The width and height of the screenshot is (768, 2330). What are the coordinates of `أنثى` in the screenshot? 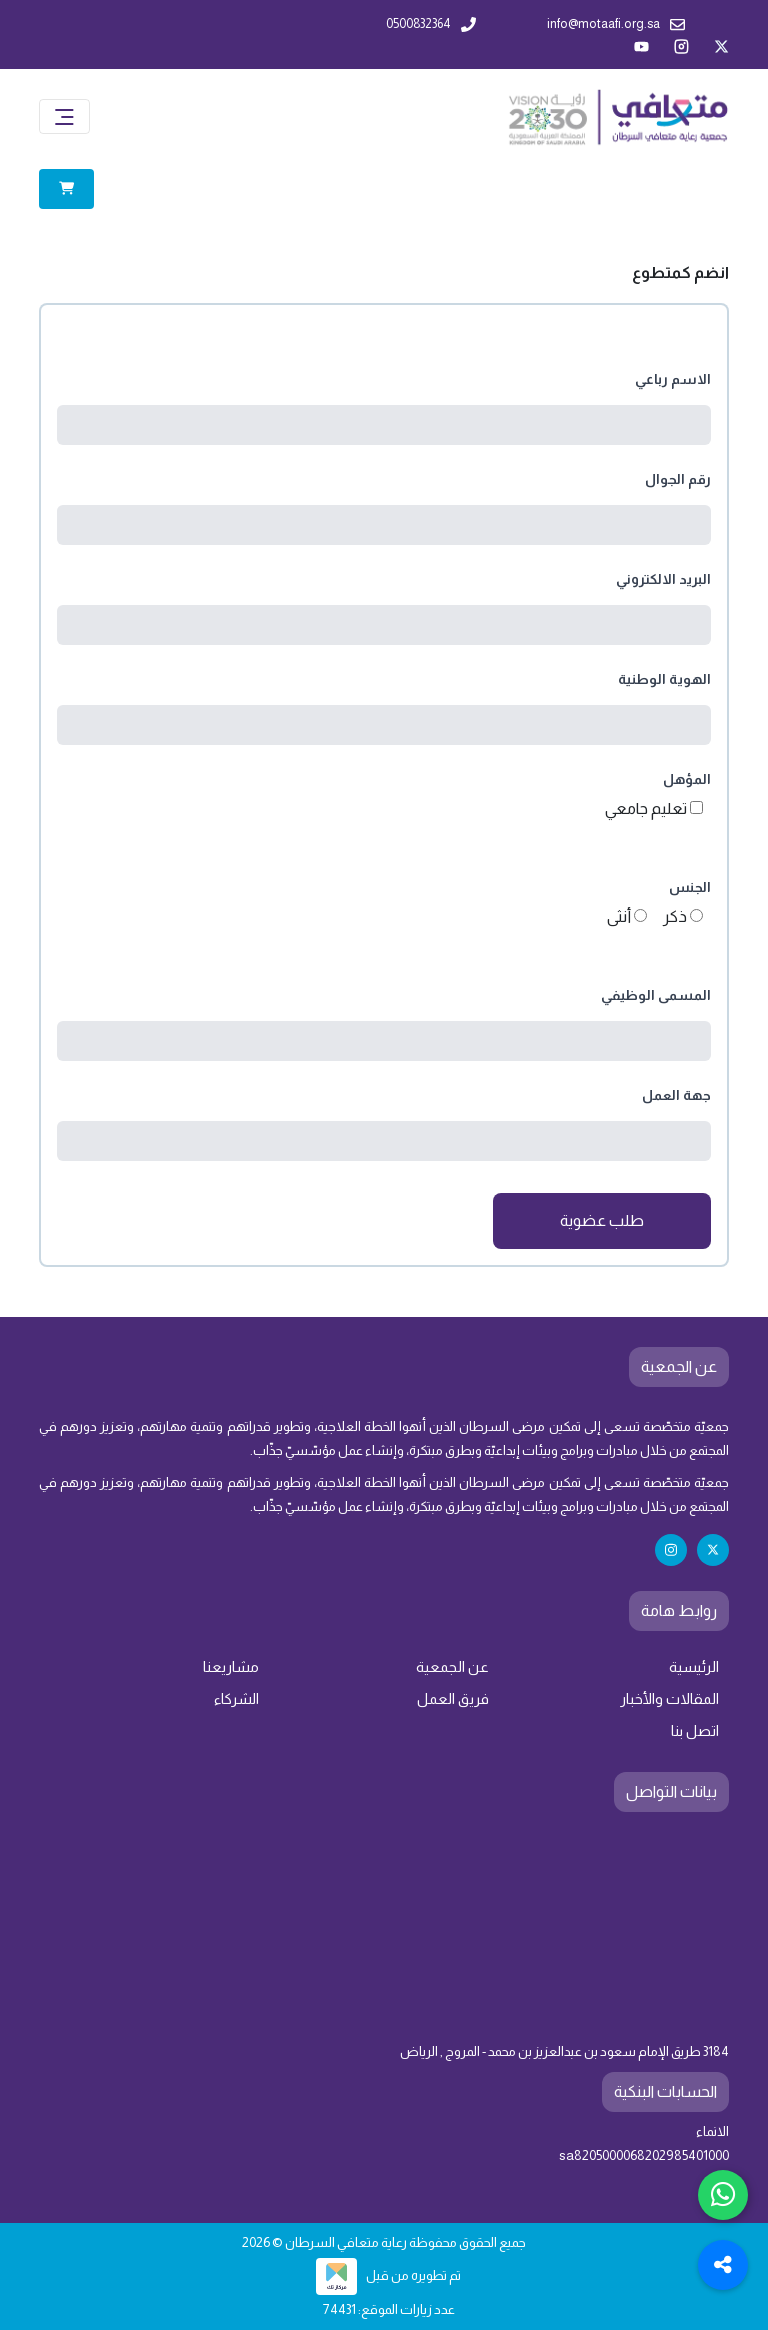 It's located at (619, 916).